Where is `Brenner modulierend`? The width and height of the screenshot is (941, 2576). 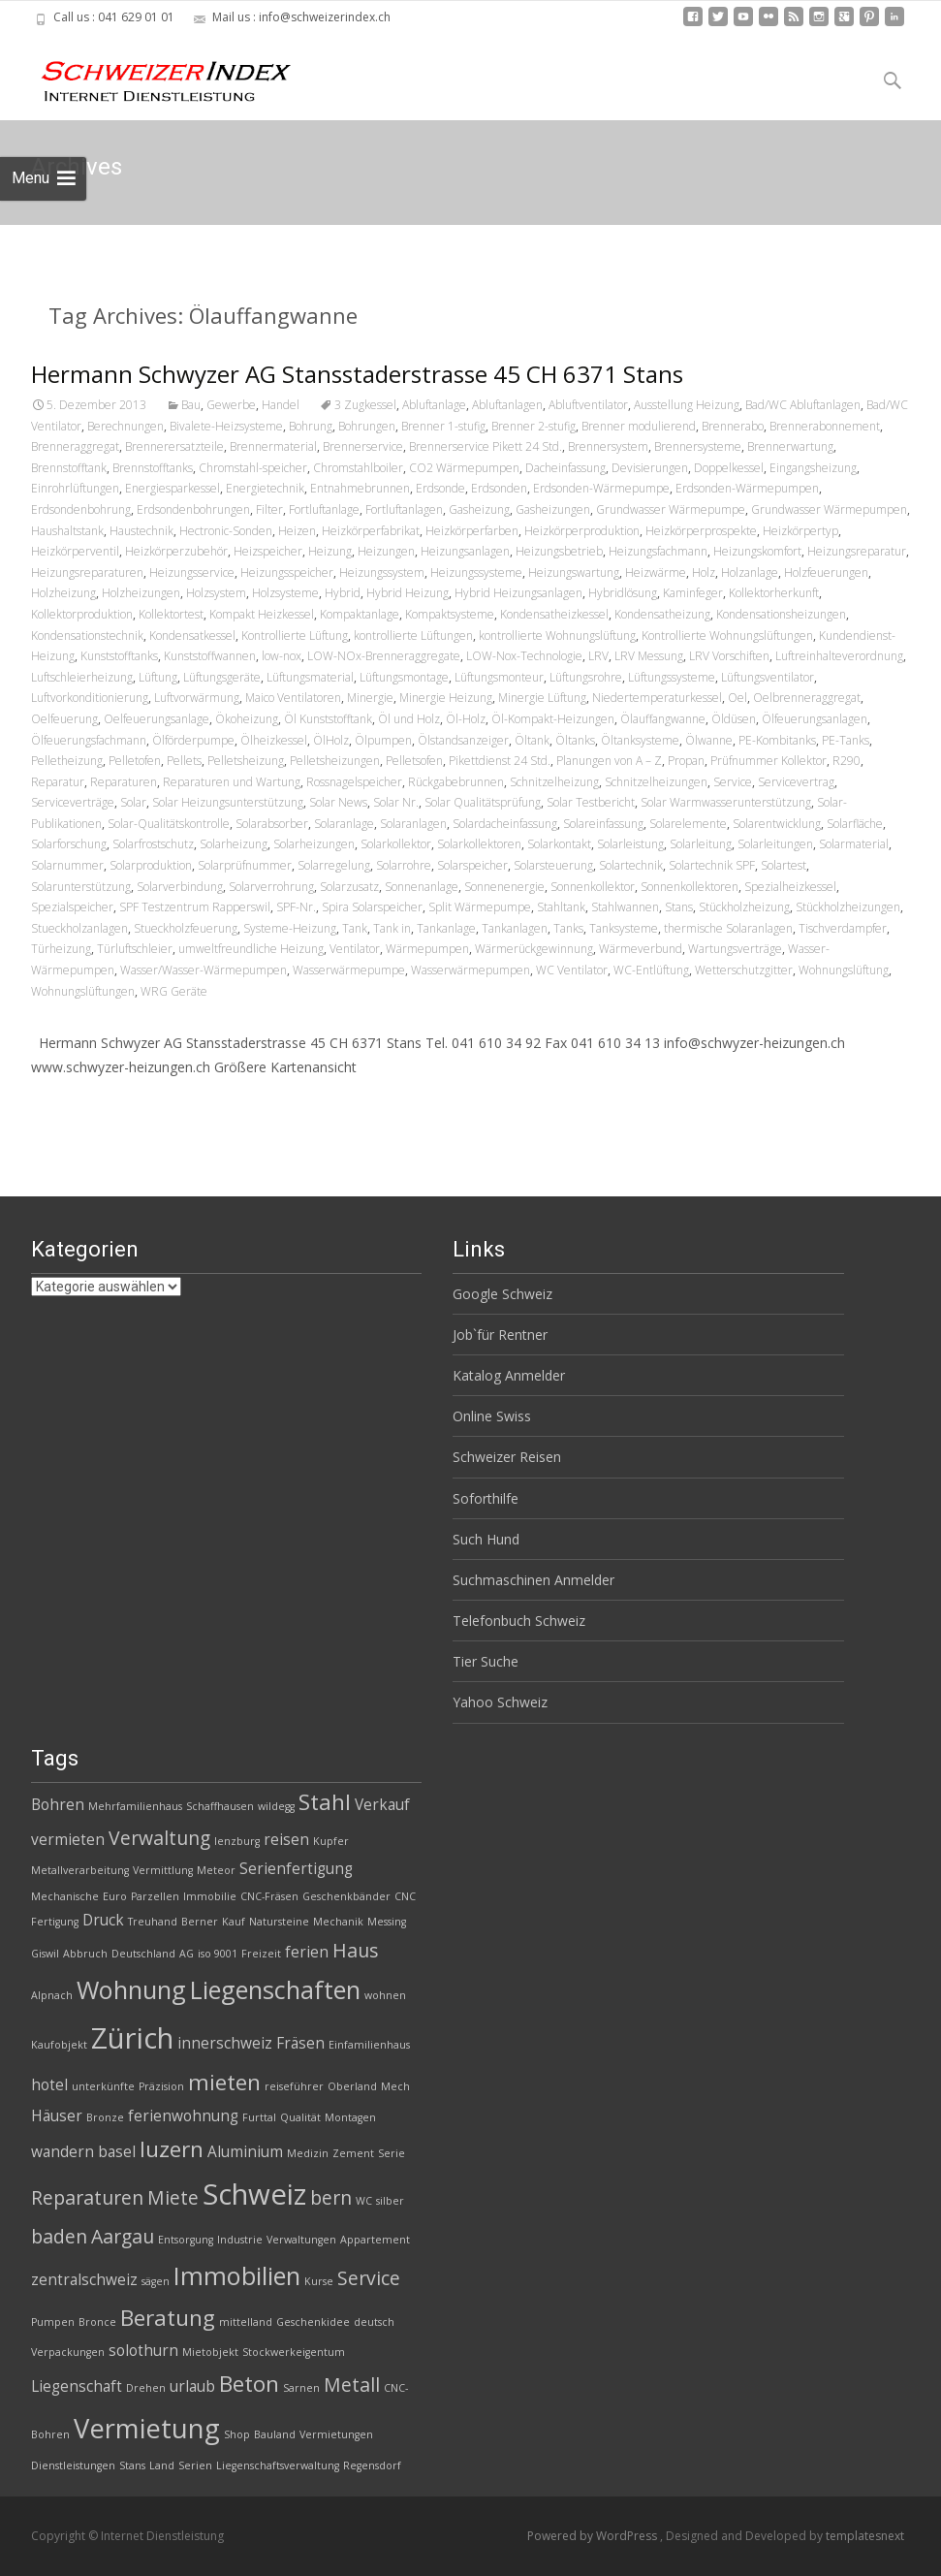 Brenner modulierend is located at coordinates (638, 426).